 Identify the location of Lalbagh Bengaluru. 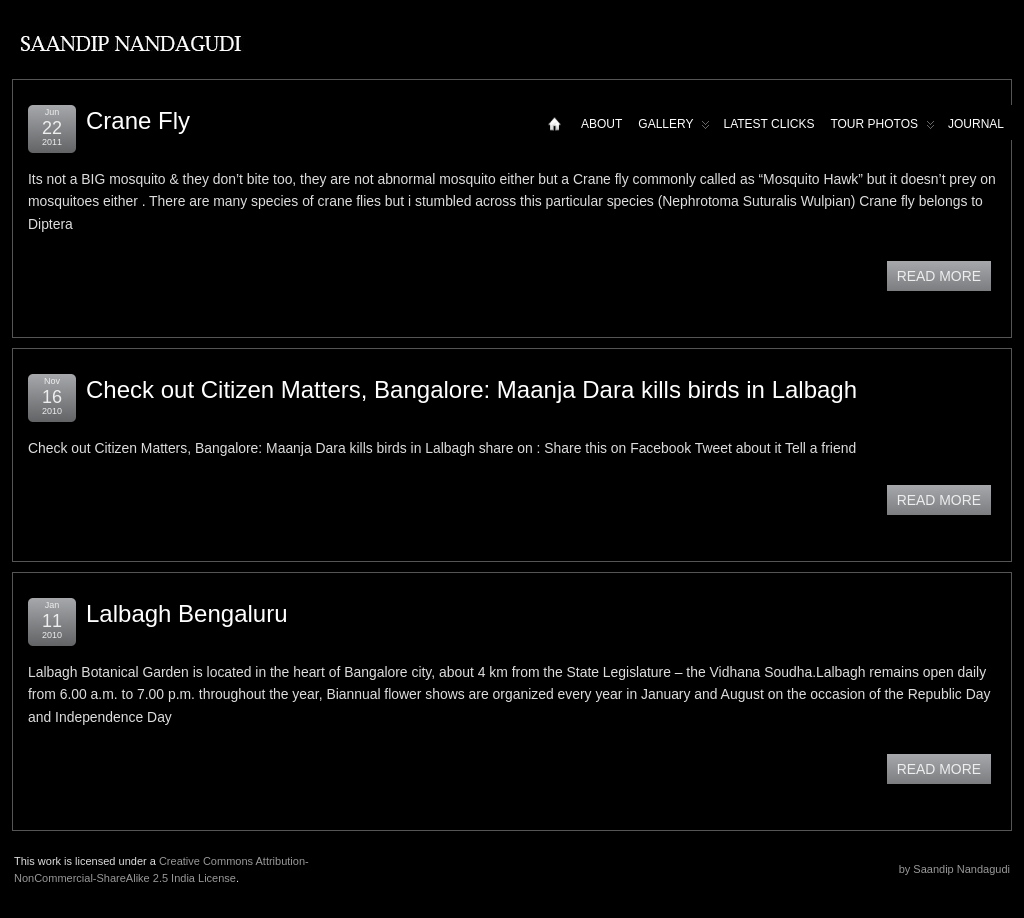
(187, 613).